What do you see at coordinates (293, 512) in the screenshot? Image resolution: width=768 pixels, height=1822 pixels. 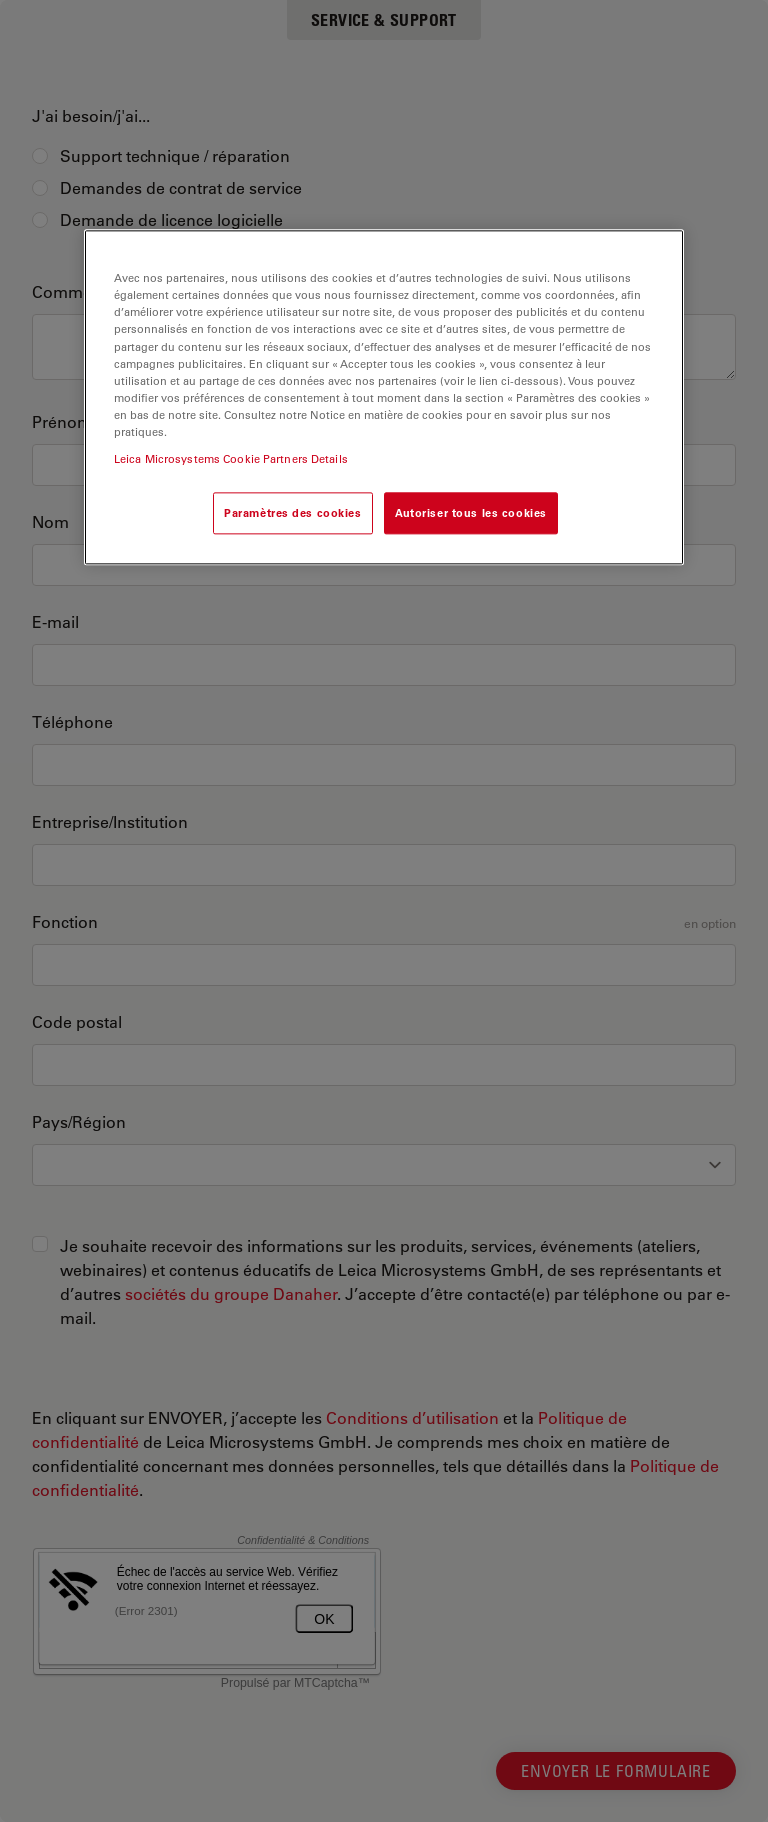 I see `Paramètres des cookies [Paramètres des cookies, Ouvre la boîte de dialogue du centre de préférences]` at bounding box center [293, 512].